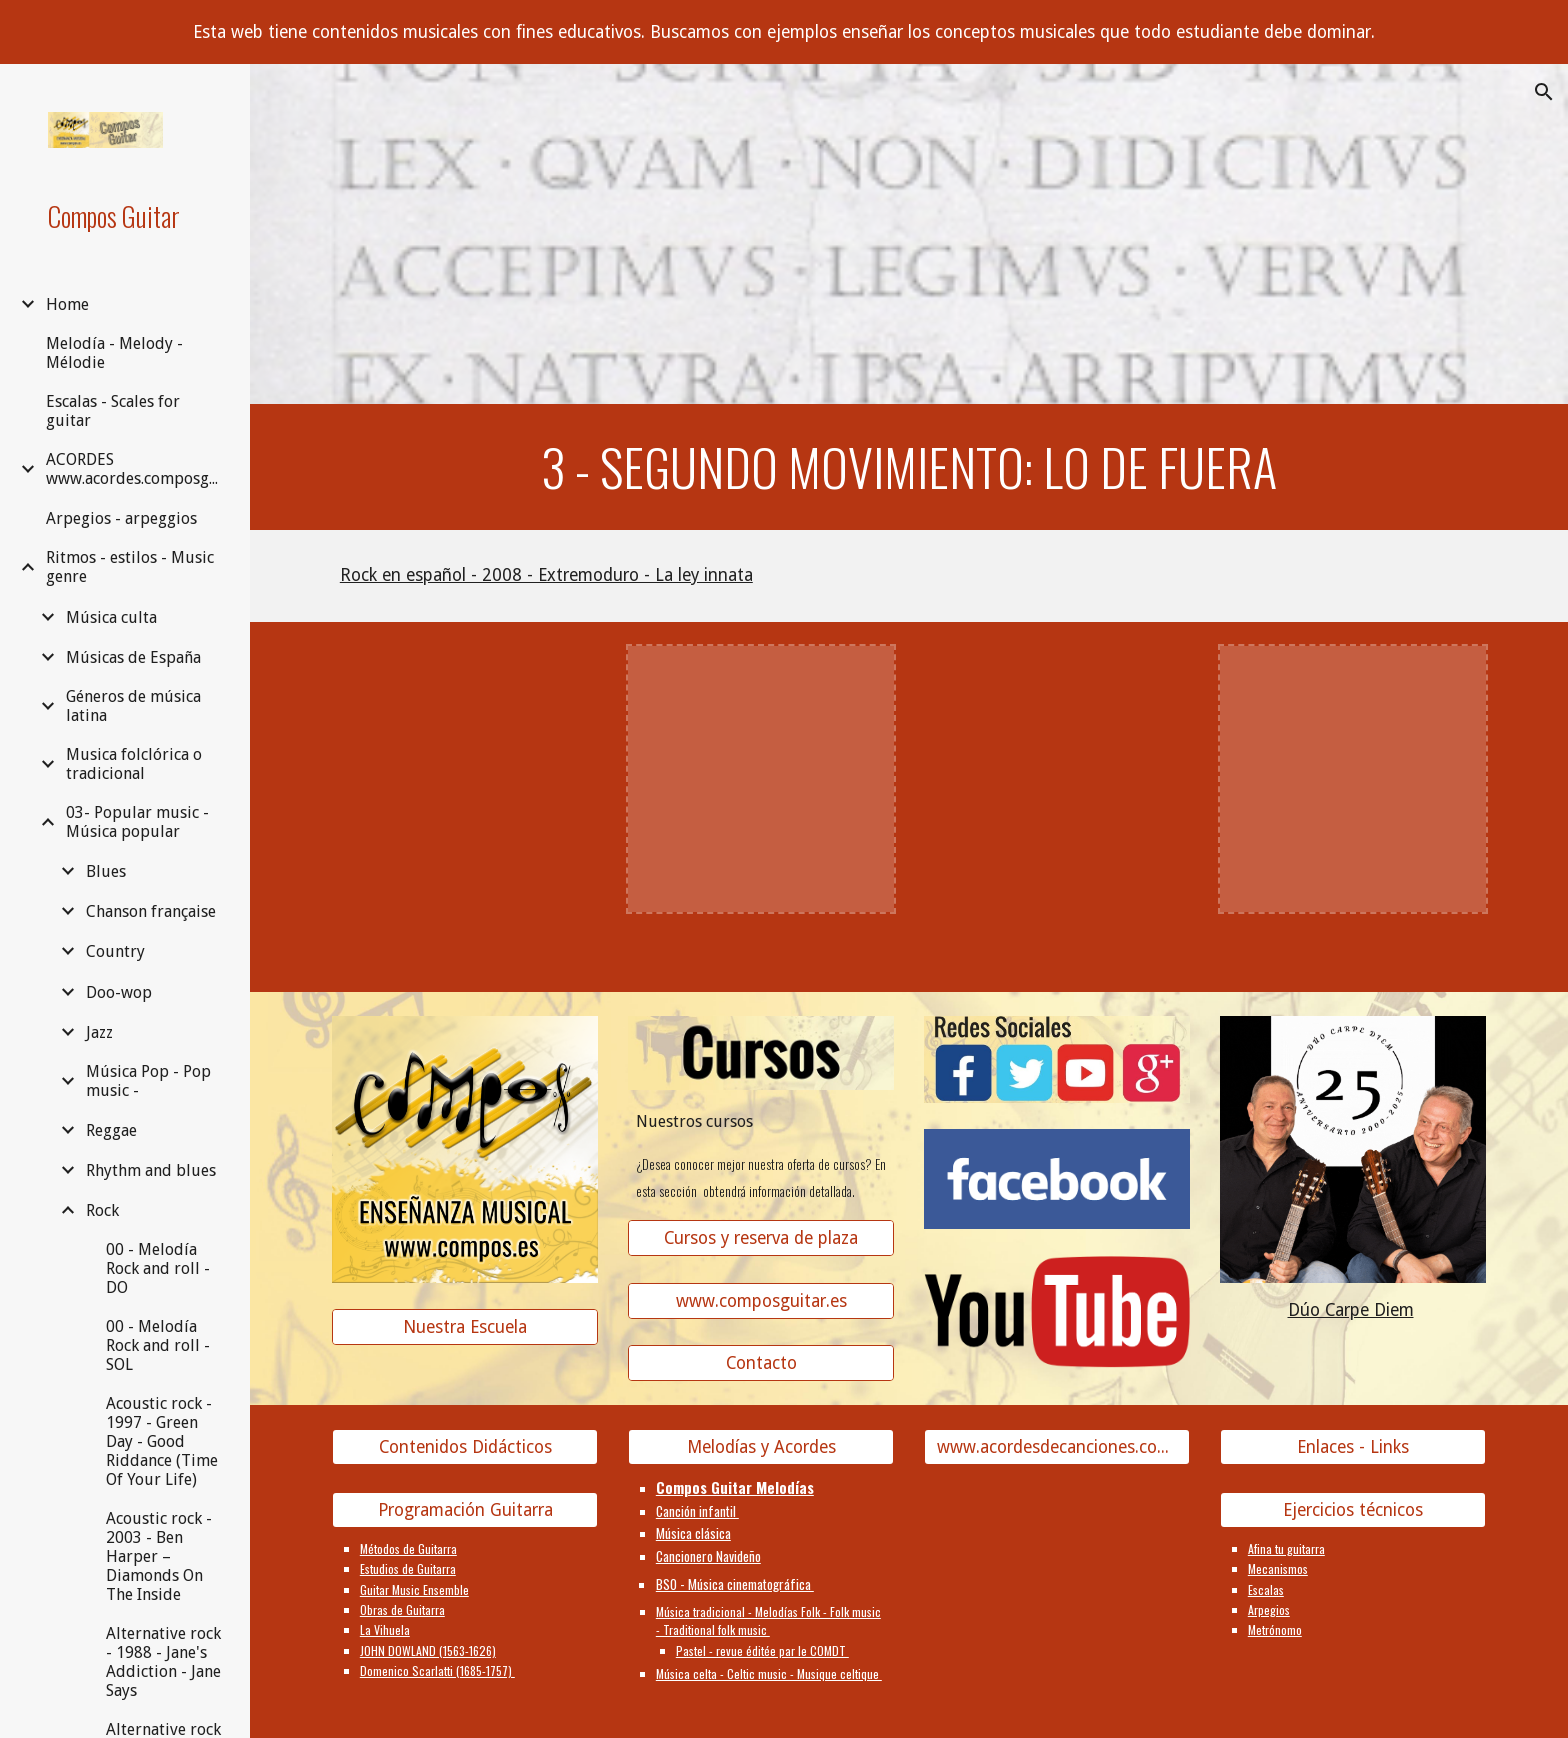 The height and width of the screenshot is (1738, 1568). What do you see at coordinates (1544, 92) in the screenshot?
I see `[button]` at bounding box center [1544, 92].